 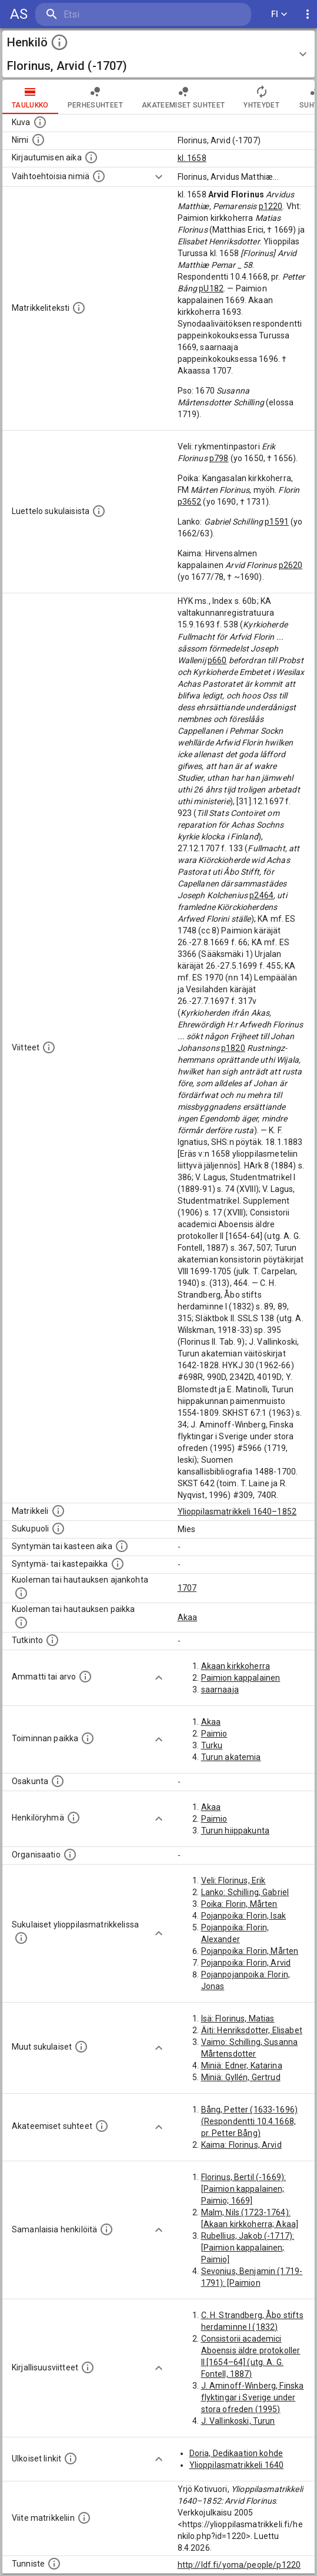 What do you see at coordinates (236, 1666) in the screenshot?
I see `Akaan kirkkoherra` at bounding box center [236, 1666].